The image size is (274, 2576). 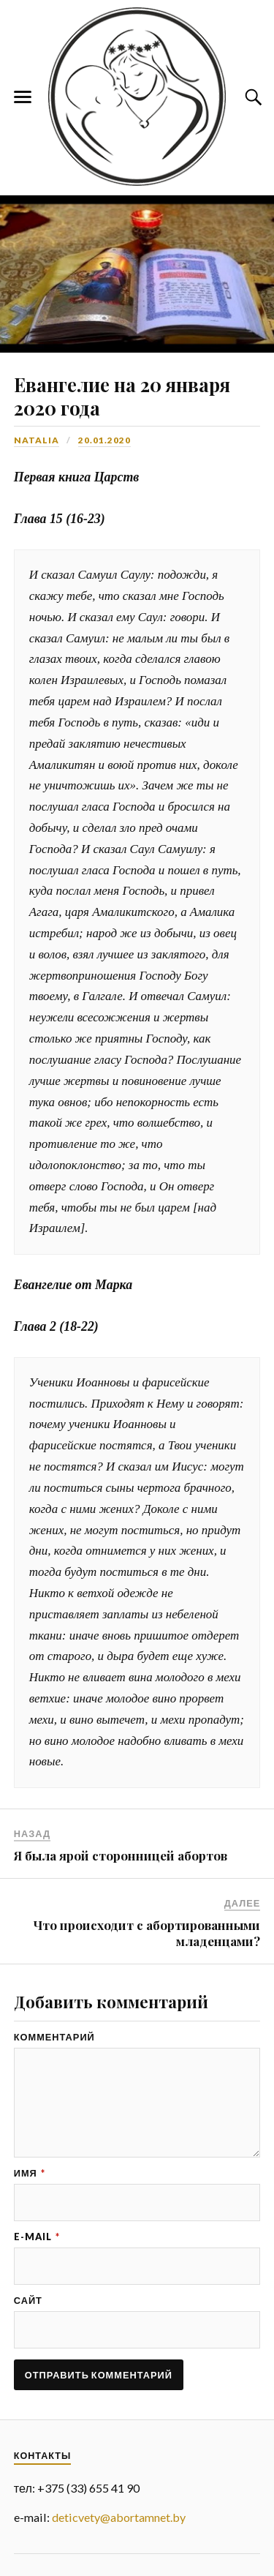 I want to click on 20.01.2020, so click(x=104, y=440).